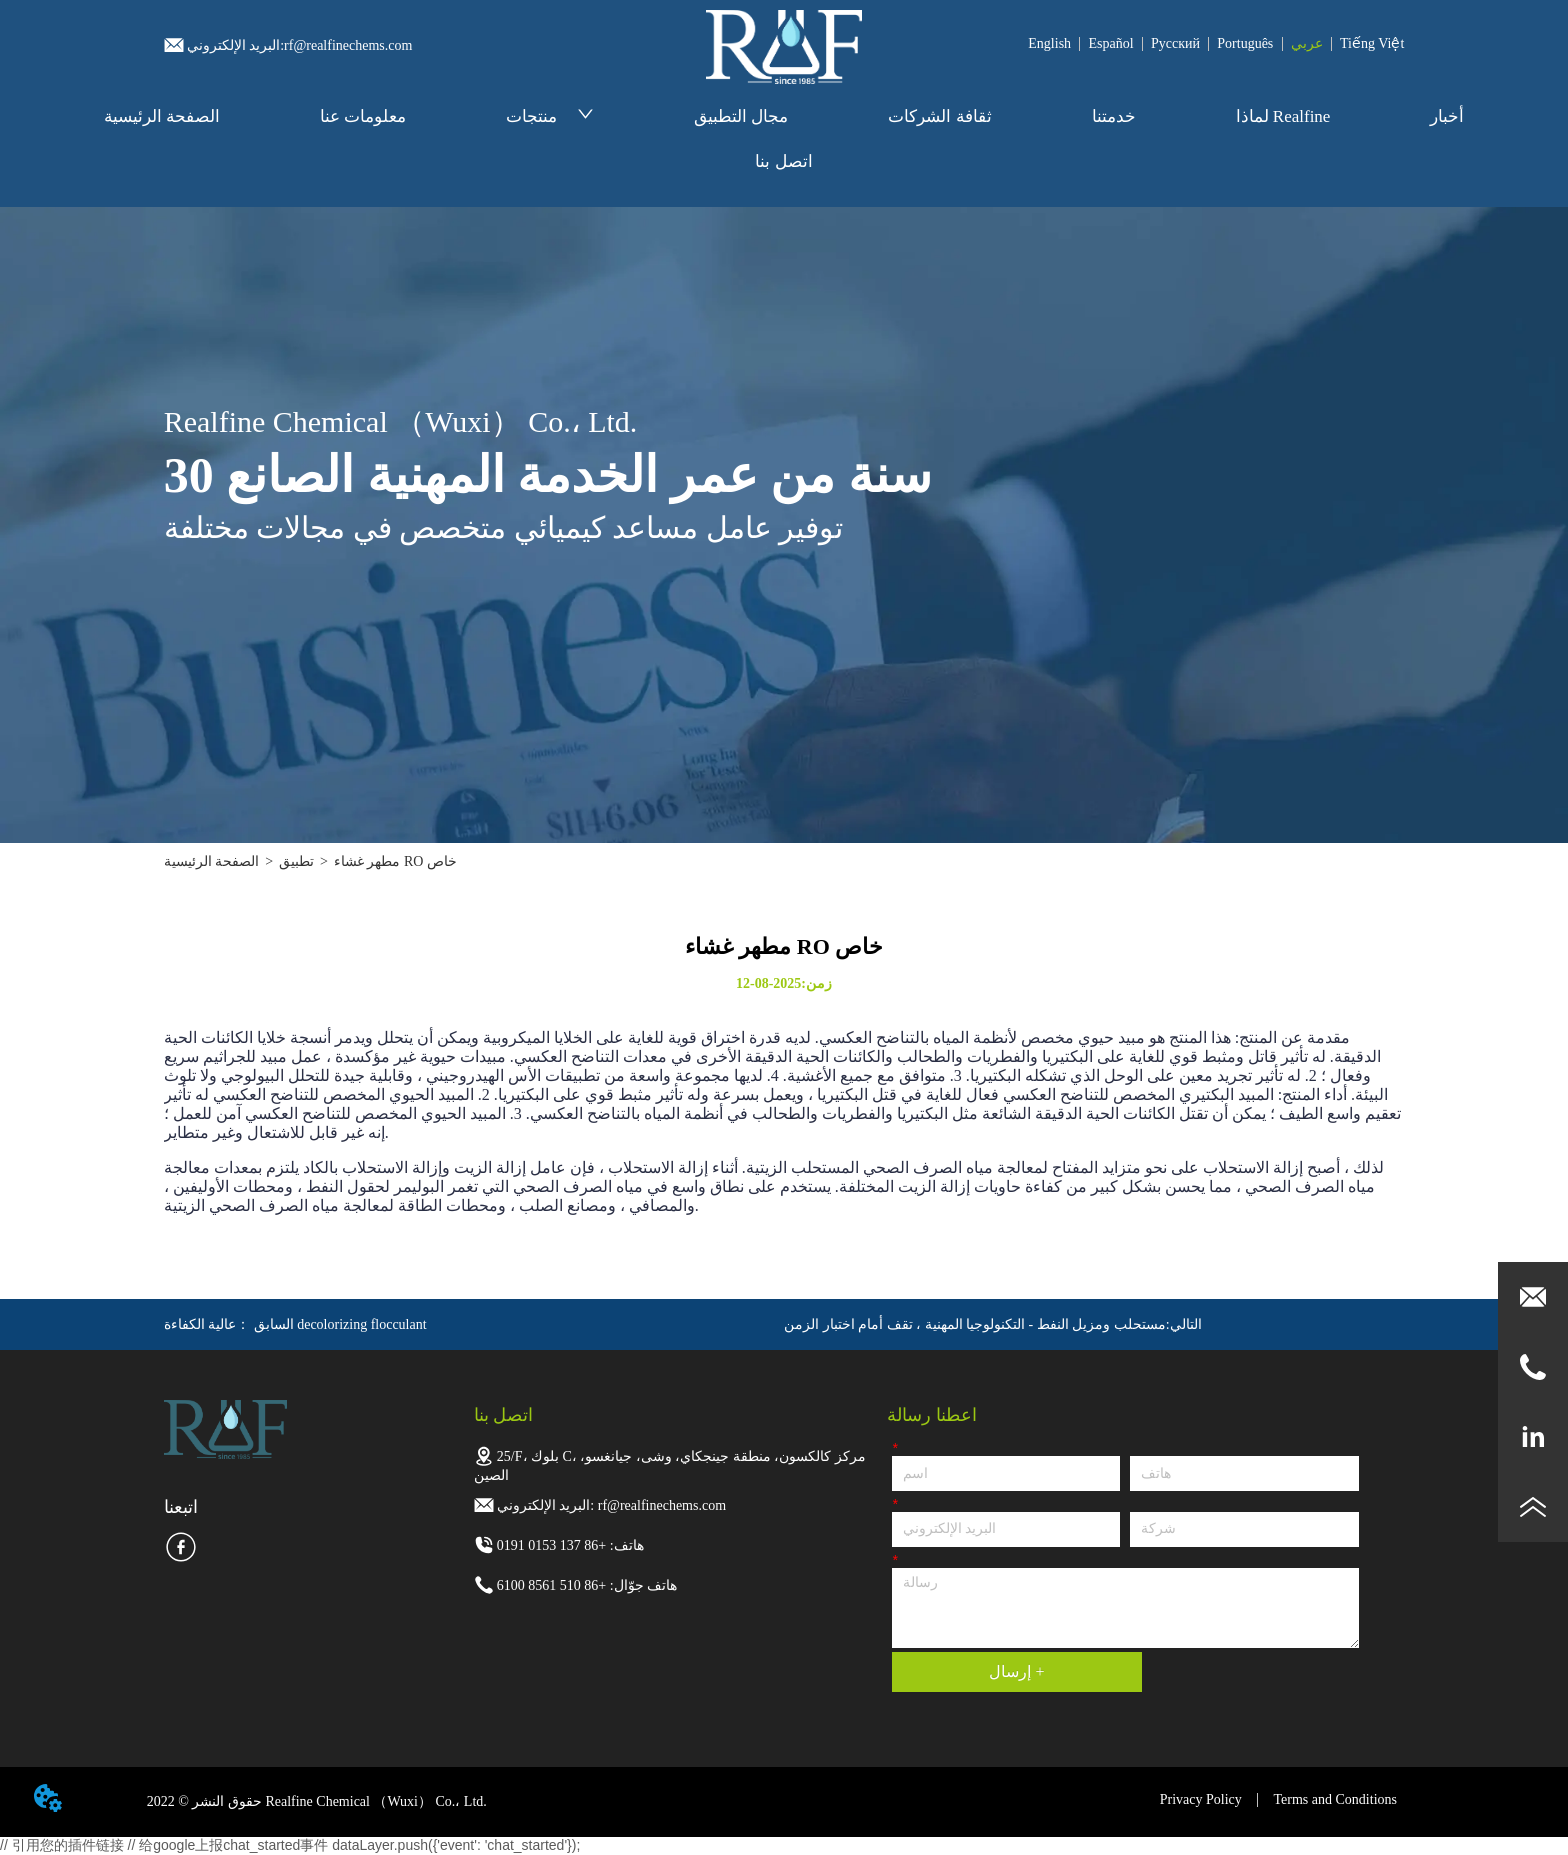  I want to click on خدمتنا, so click(1114, 116).